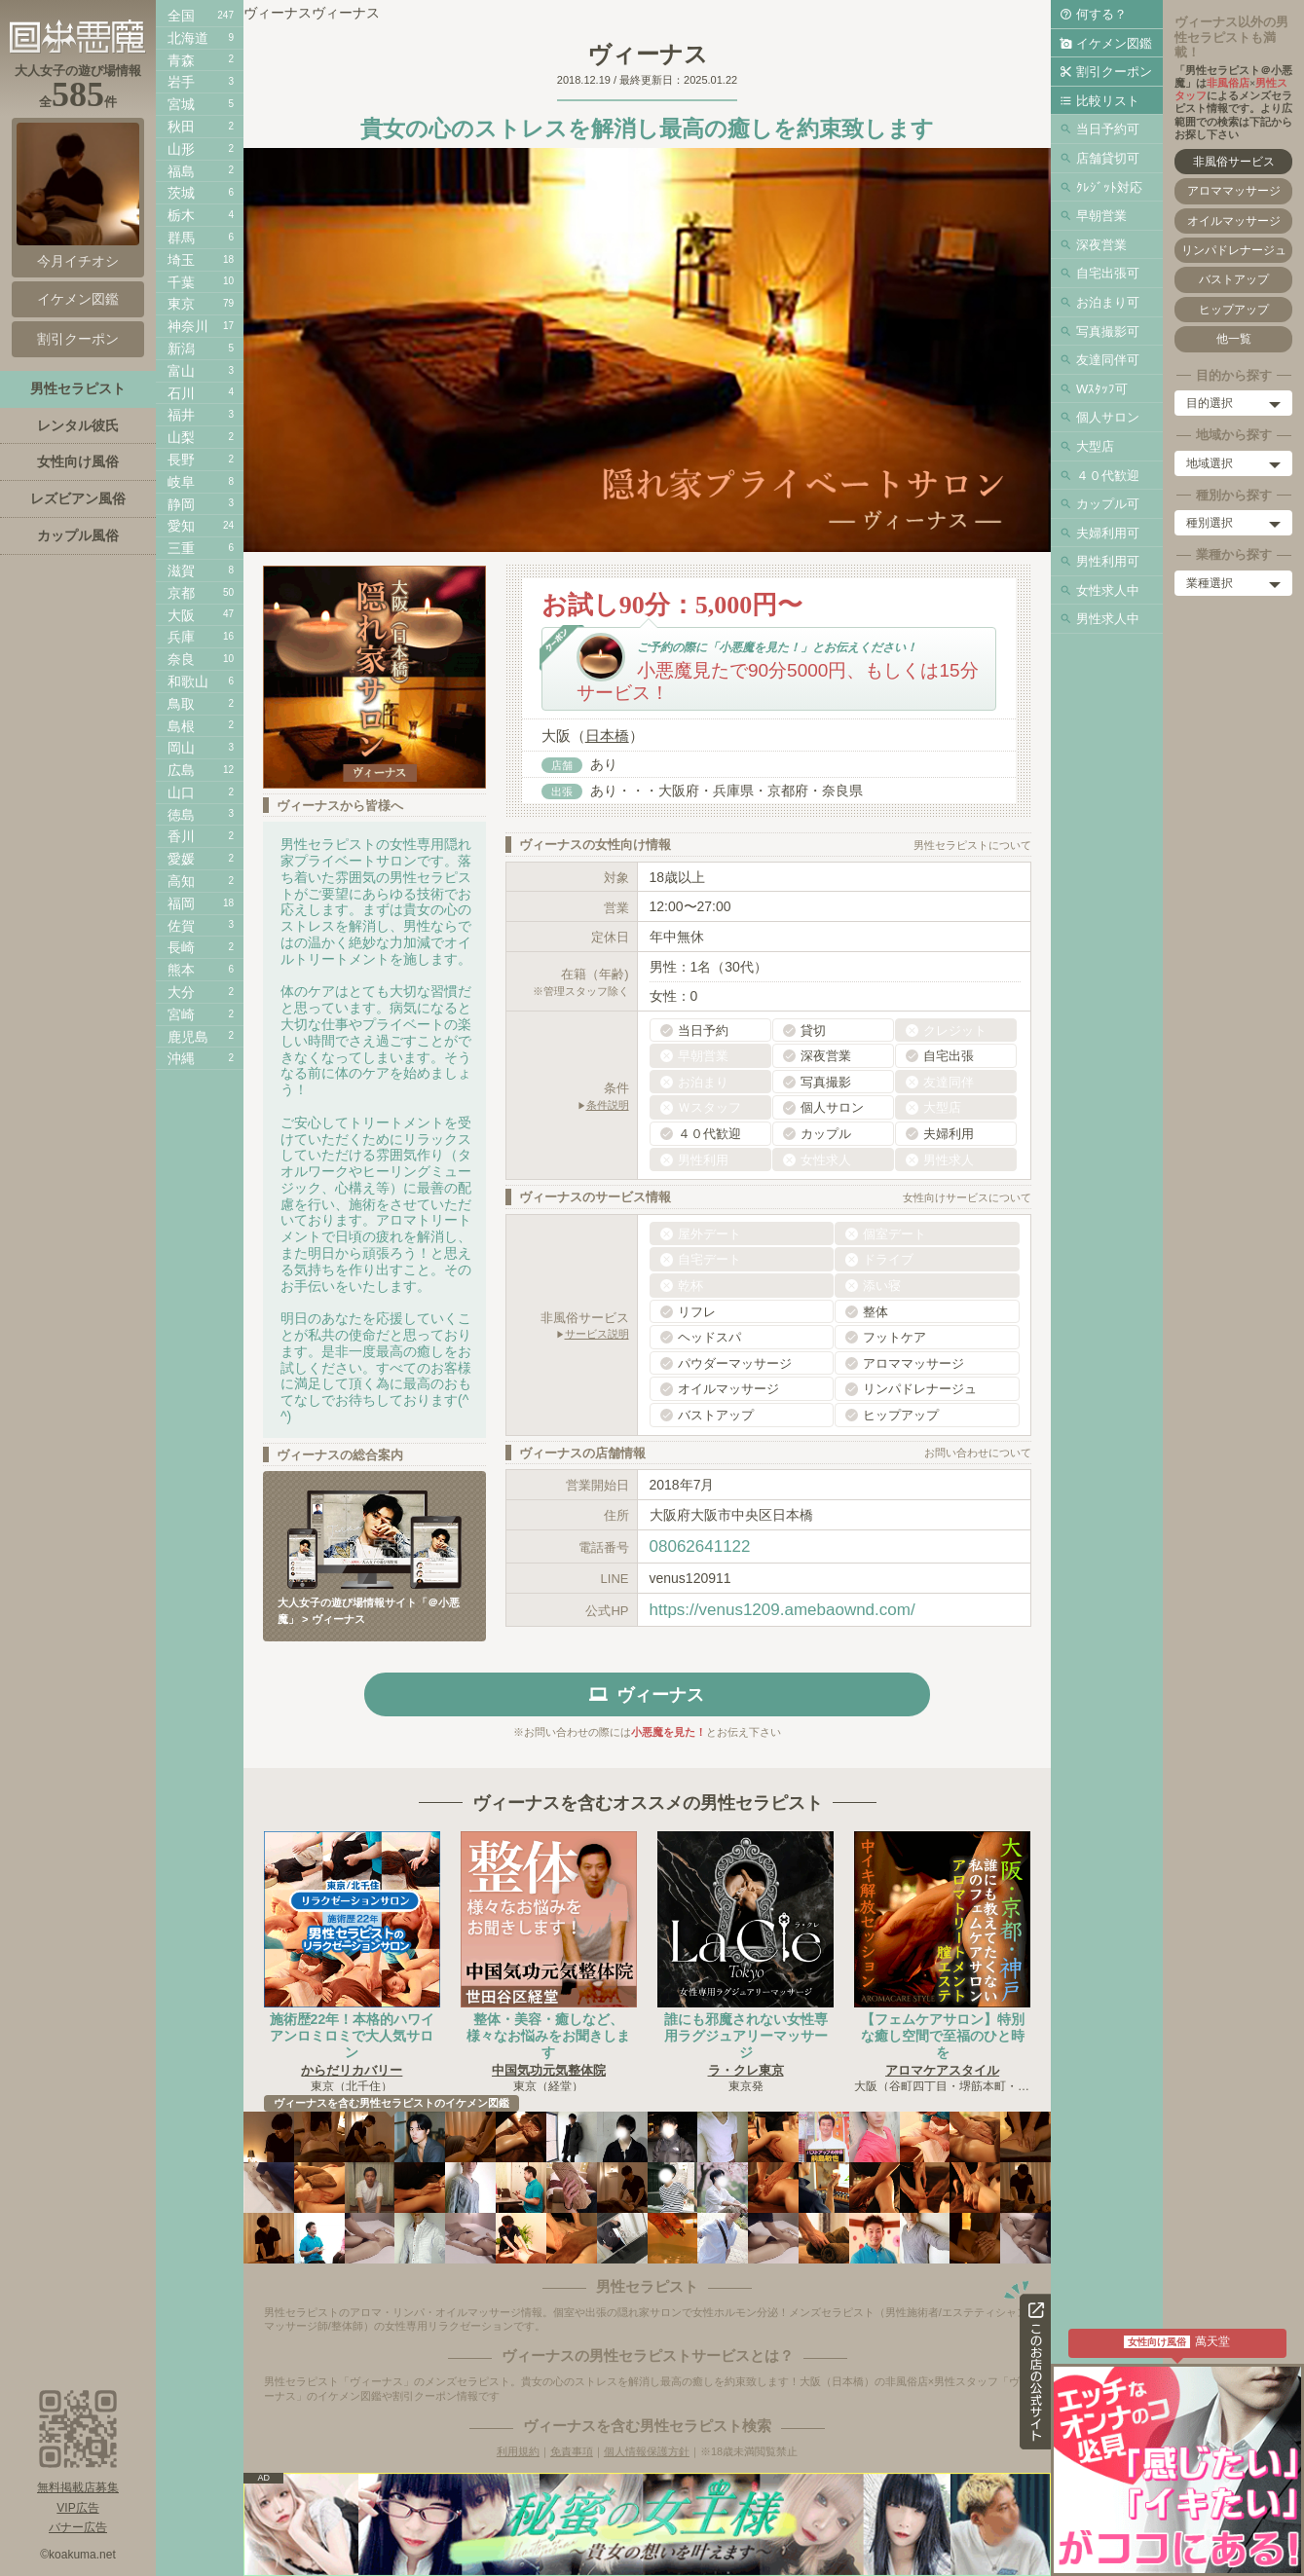  I want to click on 和歌山, so click(188, 681).